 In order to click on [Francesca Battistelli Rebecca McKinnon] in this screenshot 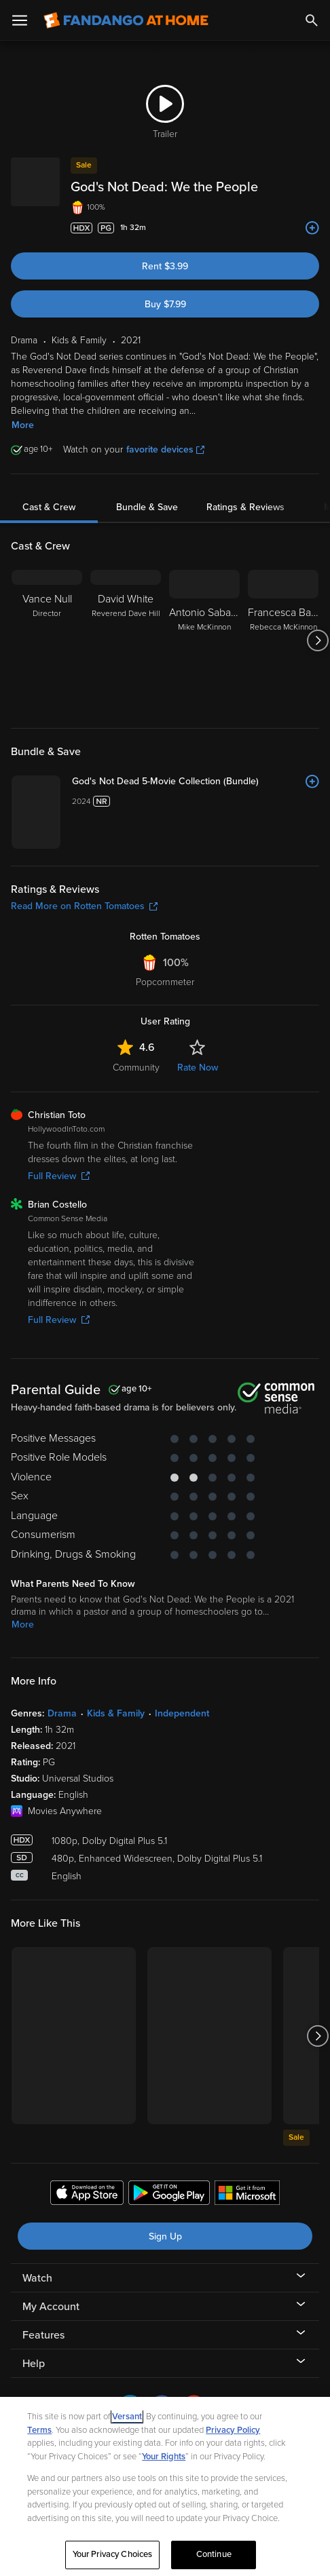, I will do `click(283, 640)`.